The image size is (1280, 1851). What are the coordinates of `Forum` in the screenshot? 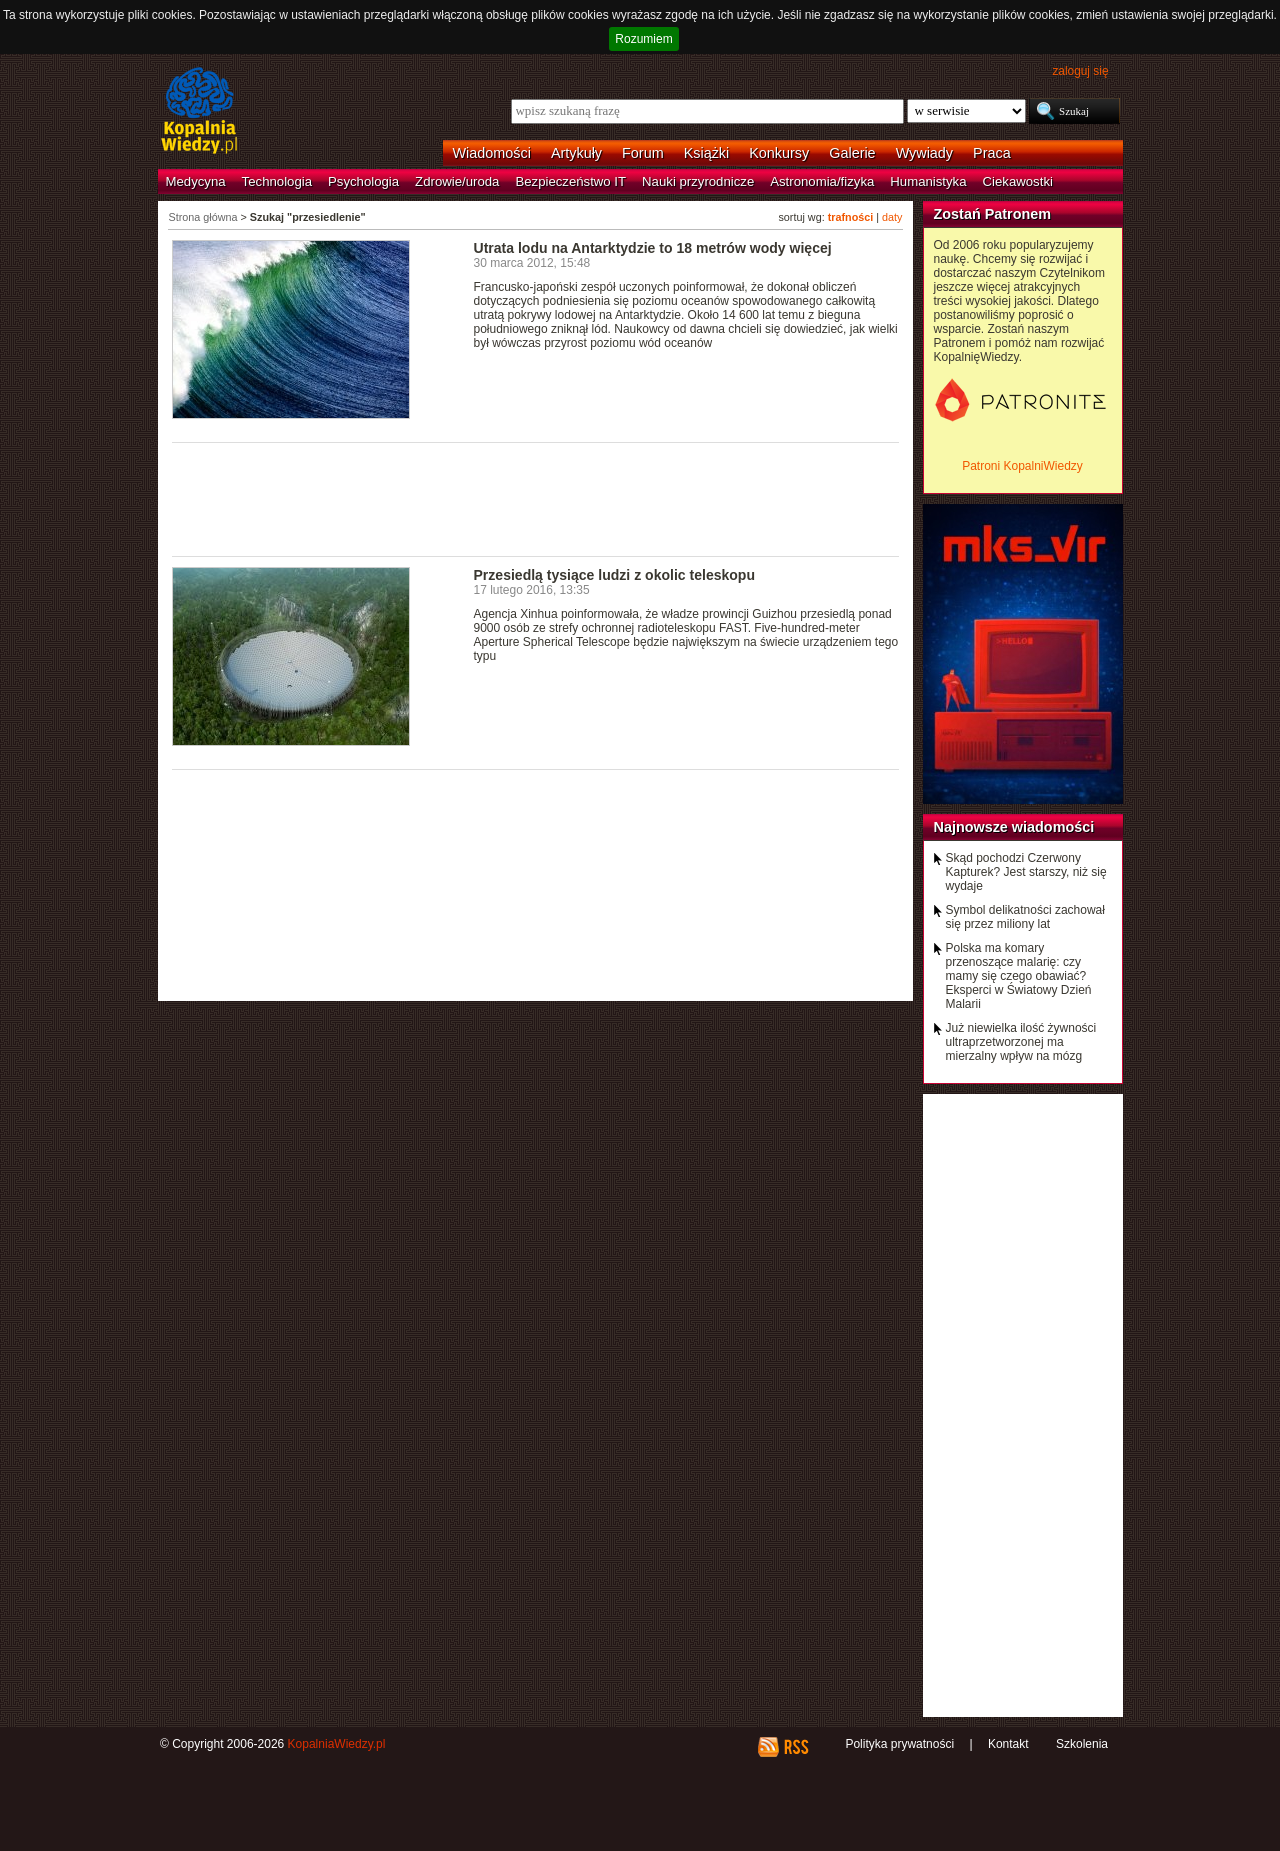 It's located at (643, 153).